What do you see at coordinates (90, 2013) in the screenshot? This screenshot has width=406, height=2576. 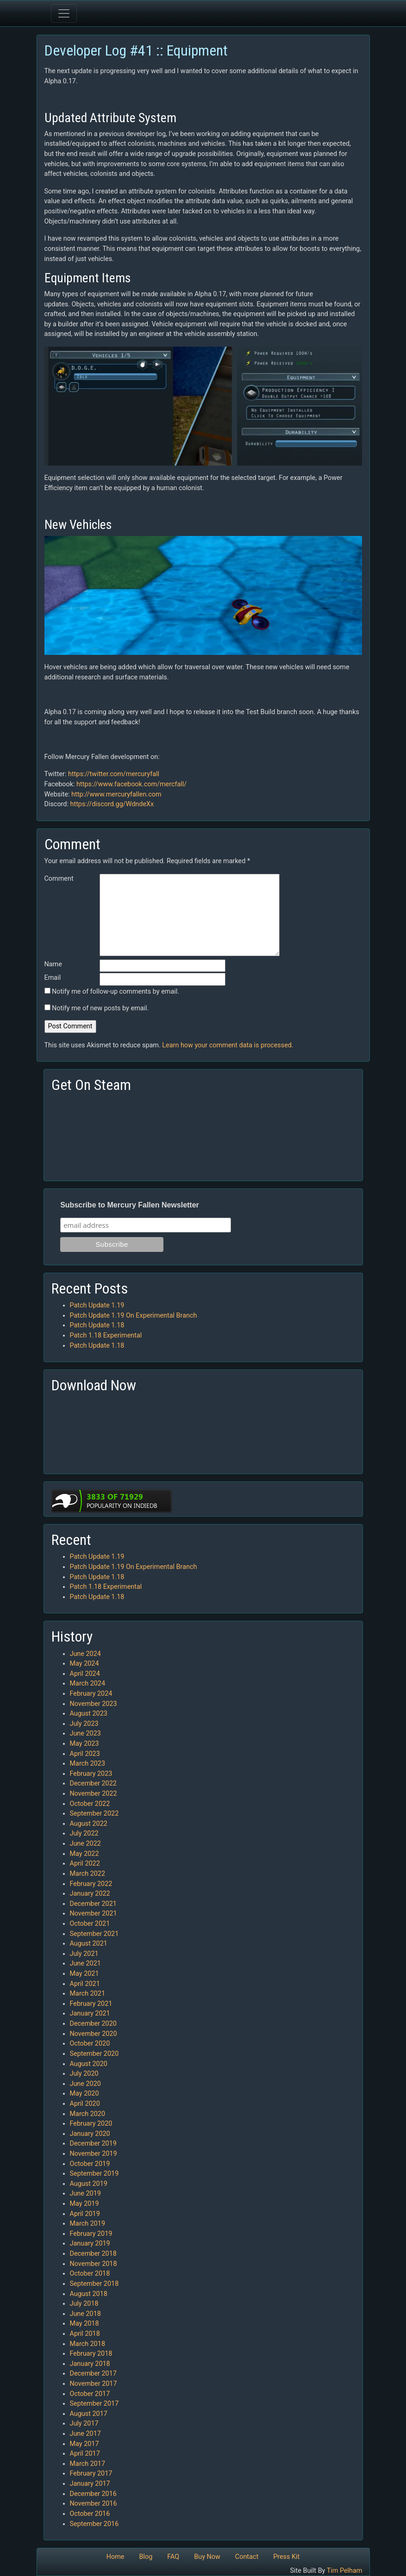 I see `January 2021` at bounding box center [90, 2013].